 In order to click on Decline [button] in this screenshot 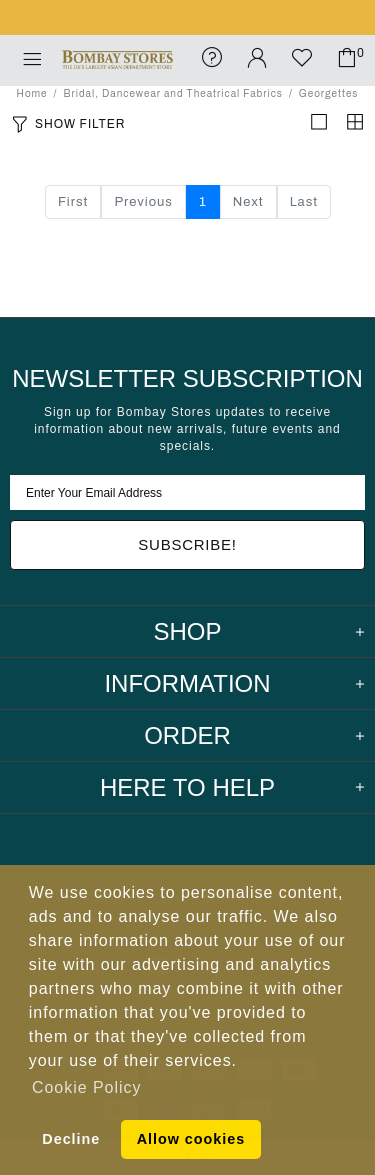, I will do `click(71, 1139)`.